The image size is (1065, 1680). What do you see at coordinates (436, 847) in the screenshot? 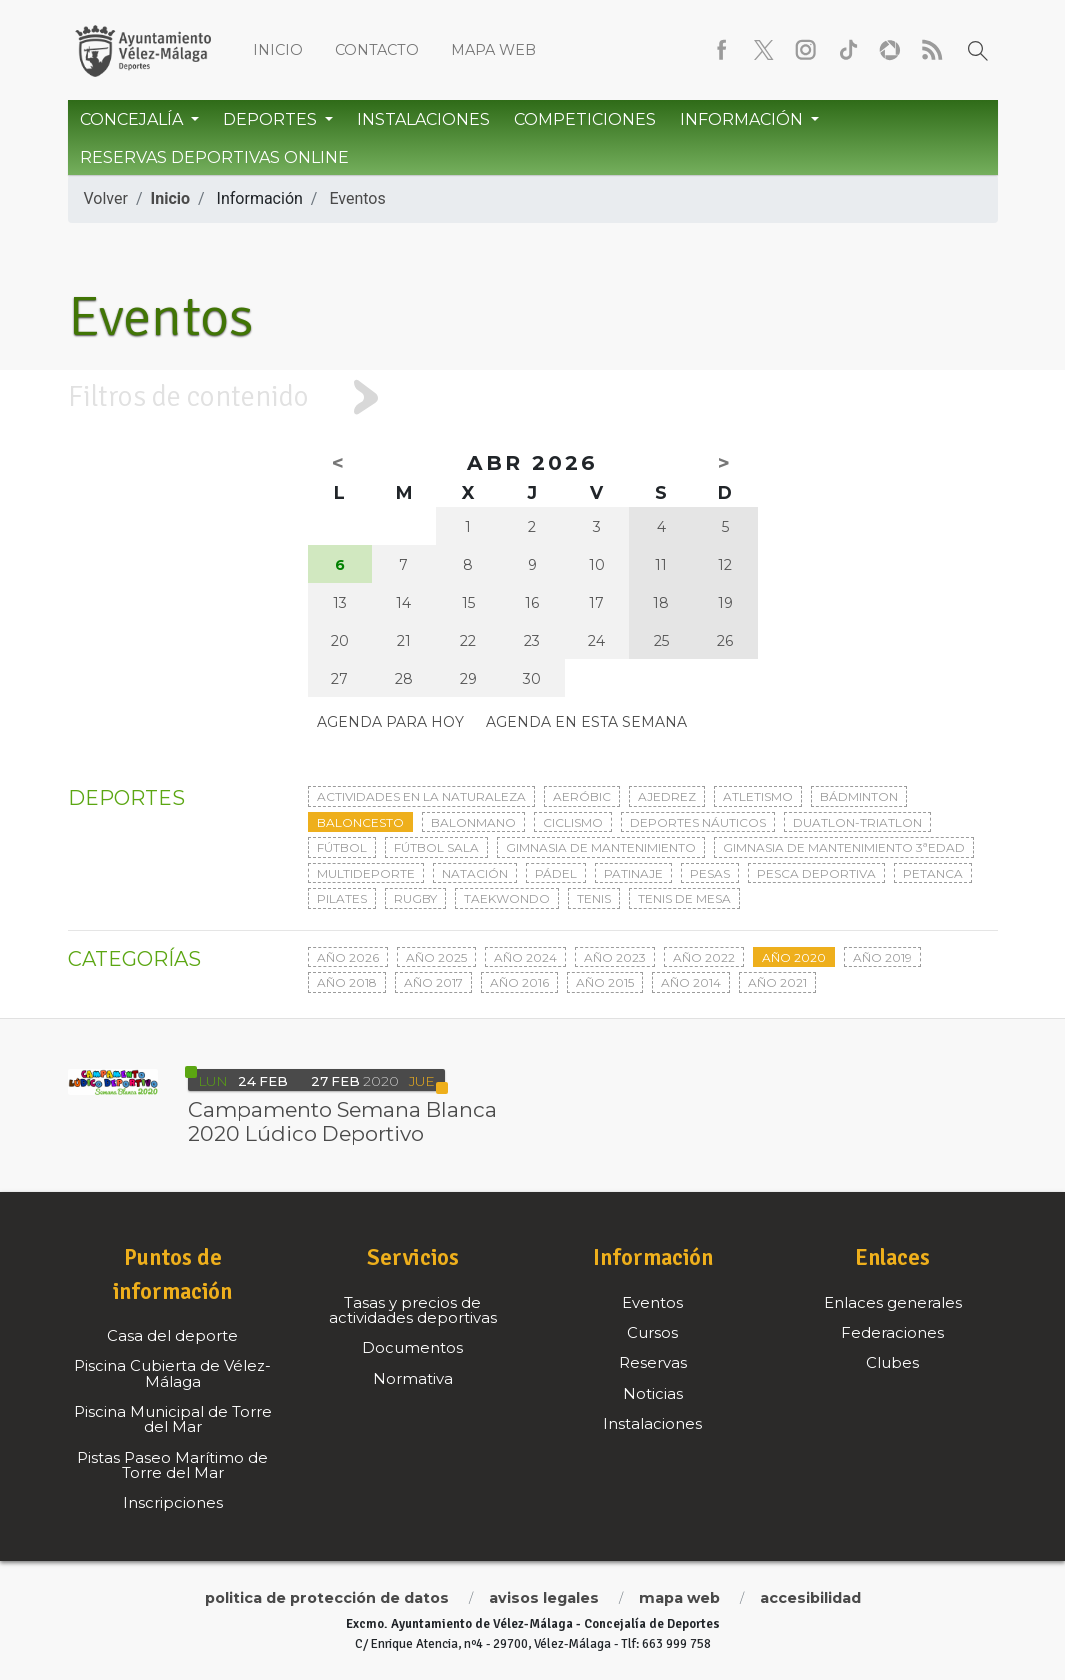
I see `Fútbol sala` at bounding box center [436, 847].